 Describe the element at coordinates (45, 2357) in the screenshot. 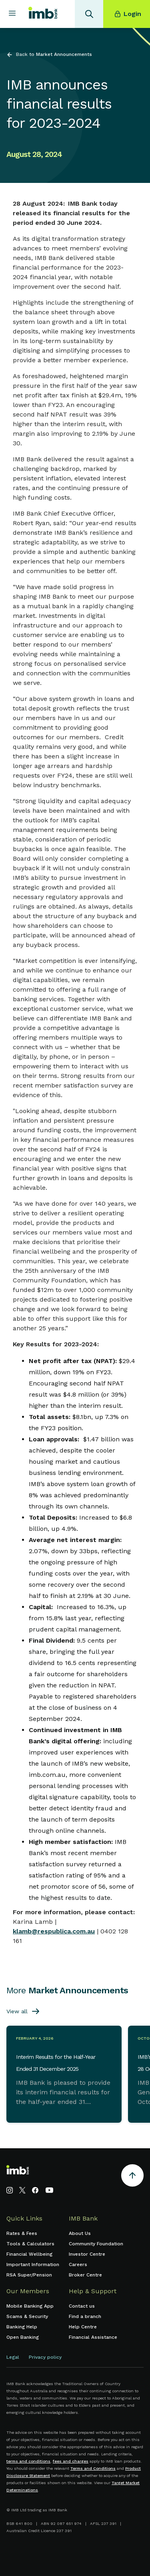

I see `Privacy policy` at that location.